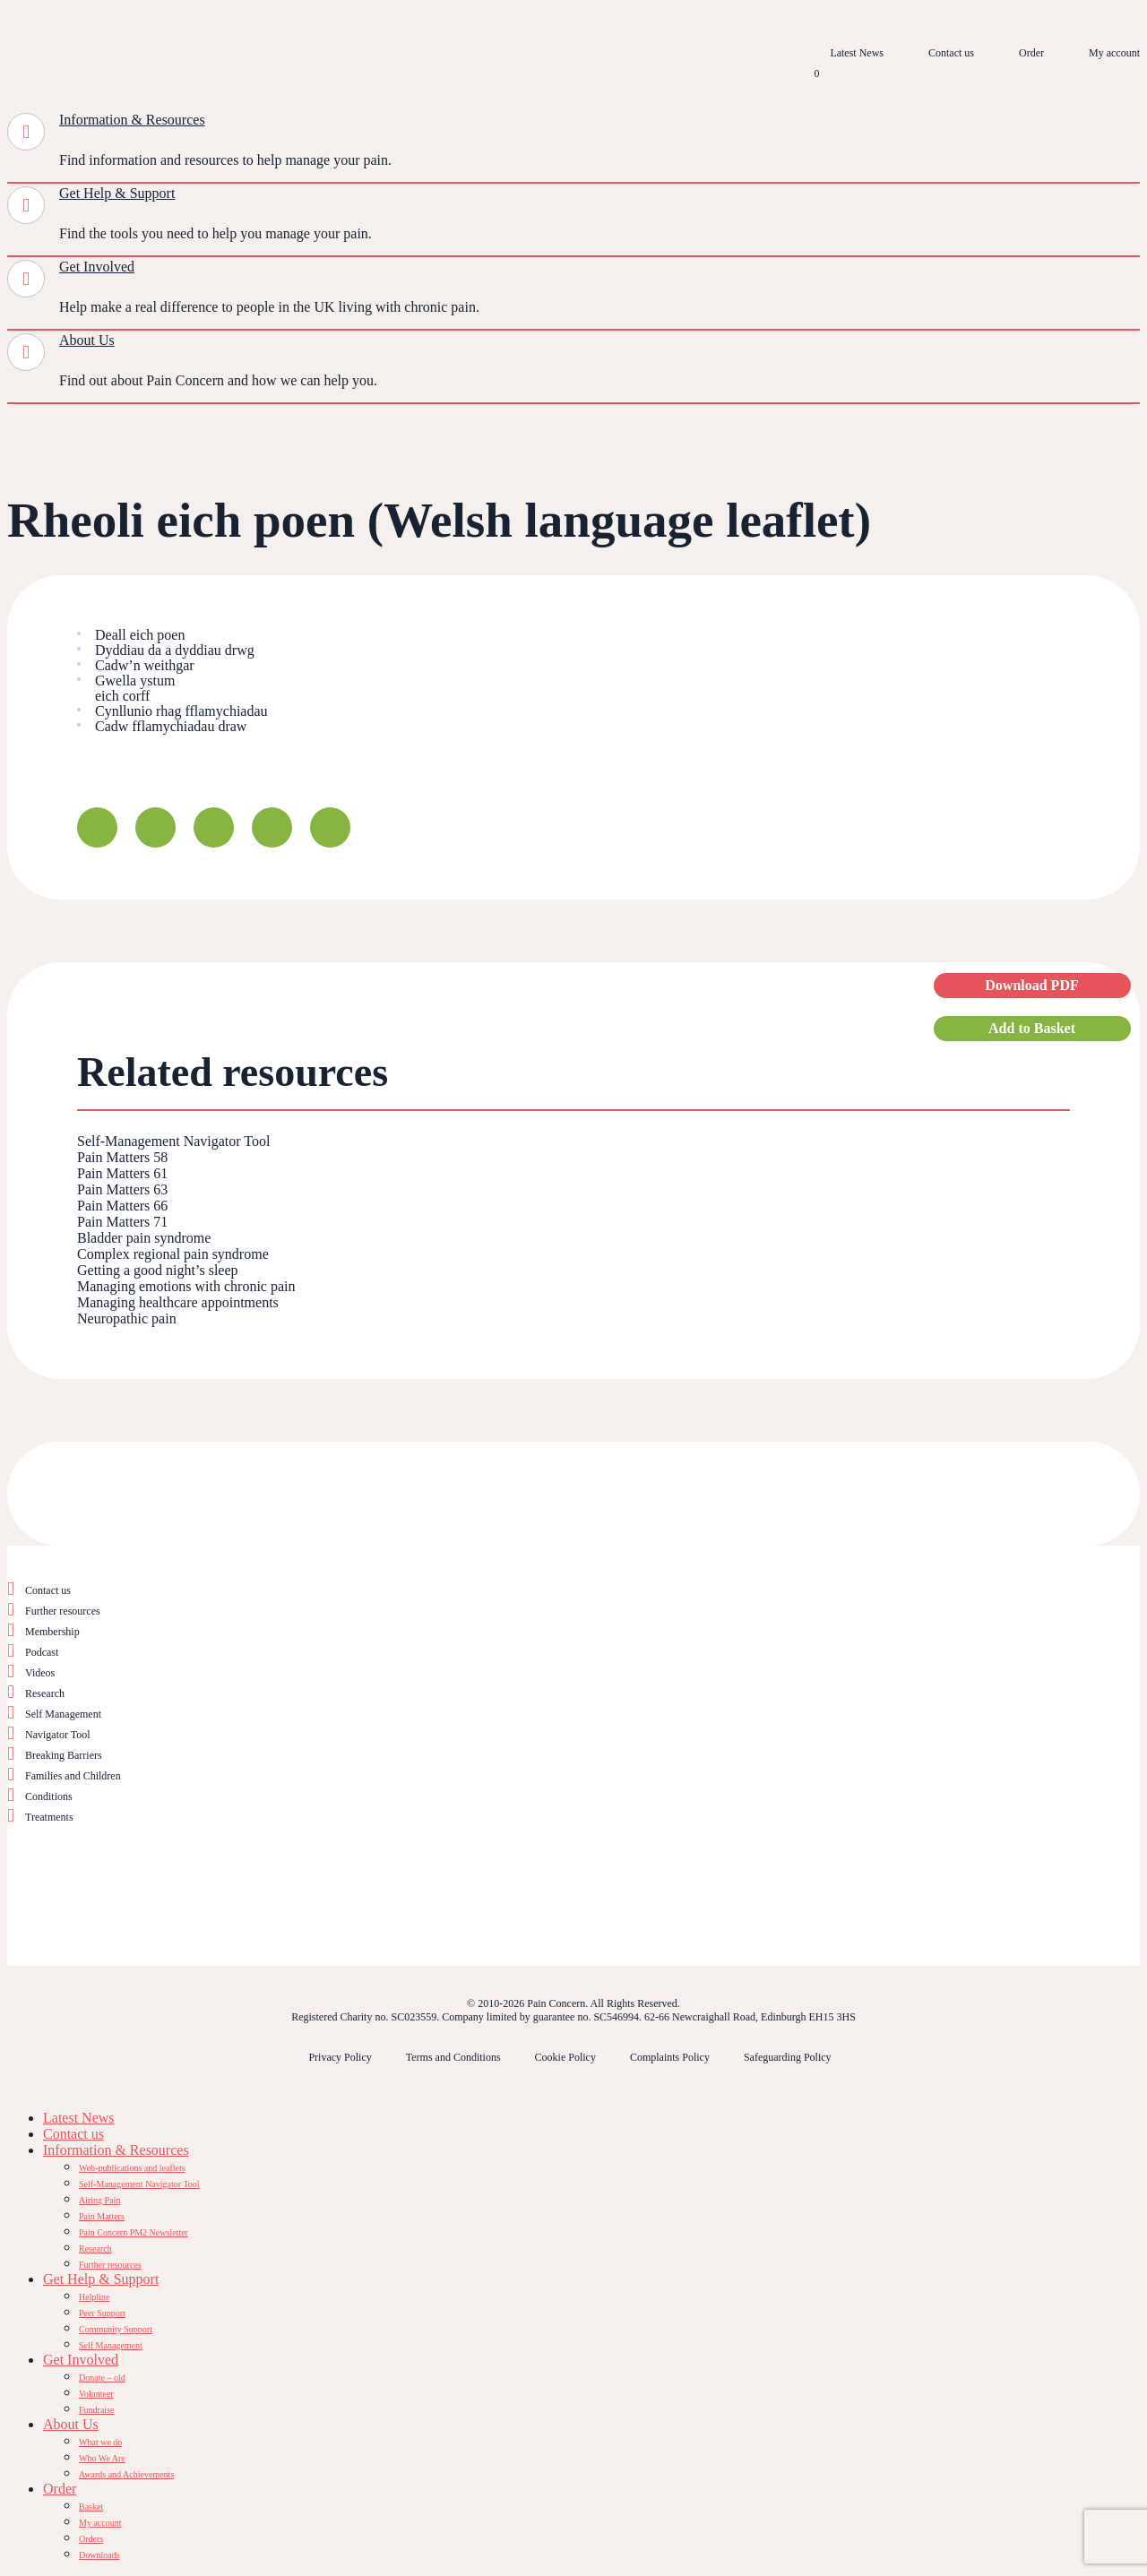 The height and width of the screenshot is (2576, 1147). What do you see at coordinates (157, 1270) in the screenshot?
I see `Getting a good night’s sleep` at bounding box center [157, 1270].